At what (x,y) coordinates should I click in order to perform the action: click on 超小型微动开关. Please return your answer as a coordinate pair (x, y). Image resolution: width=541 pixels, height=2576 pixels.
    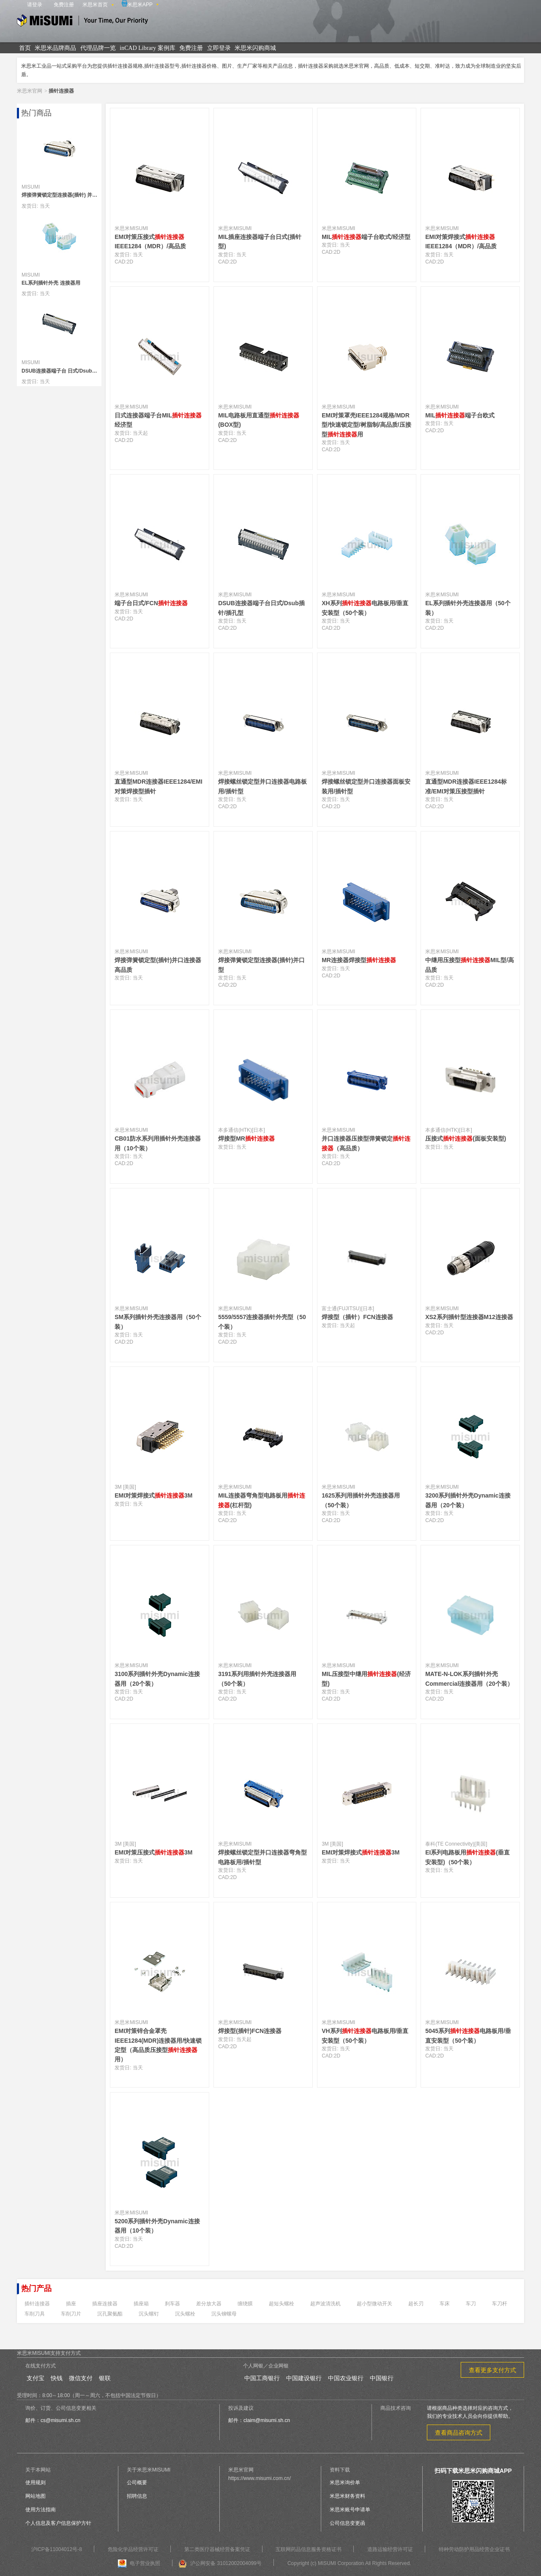
    Looking at the image, I should click on (374, 2304).